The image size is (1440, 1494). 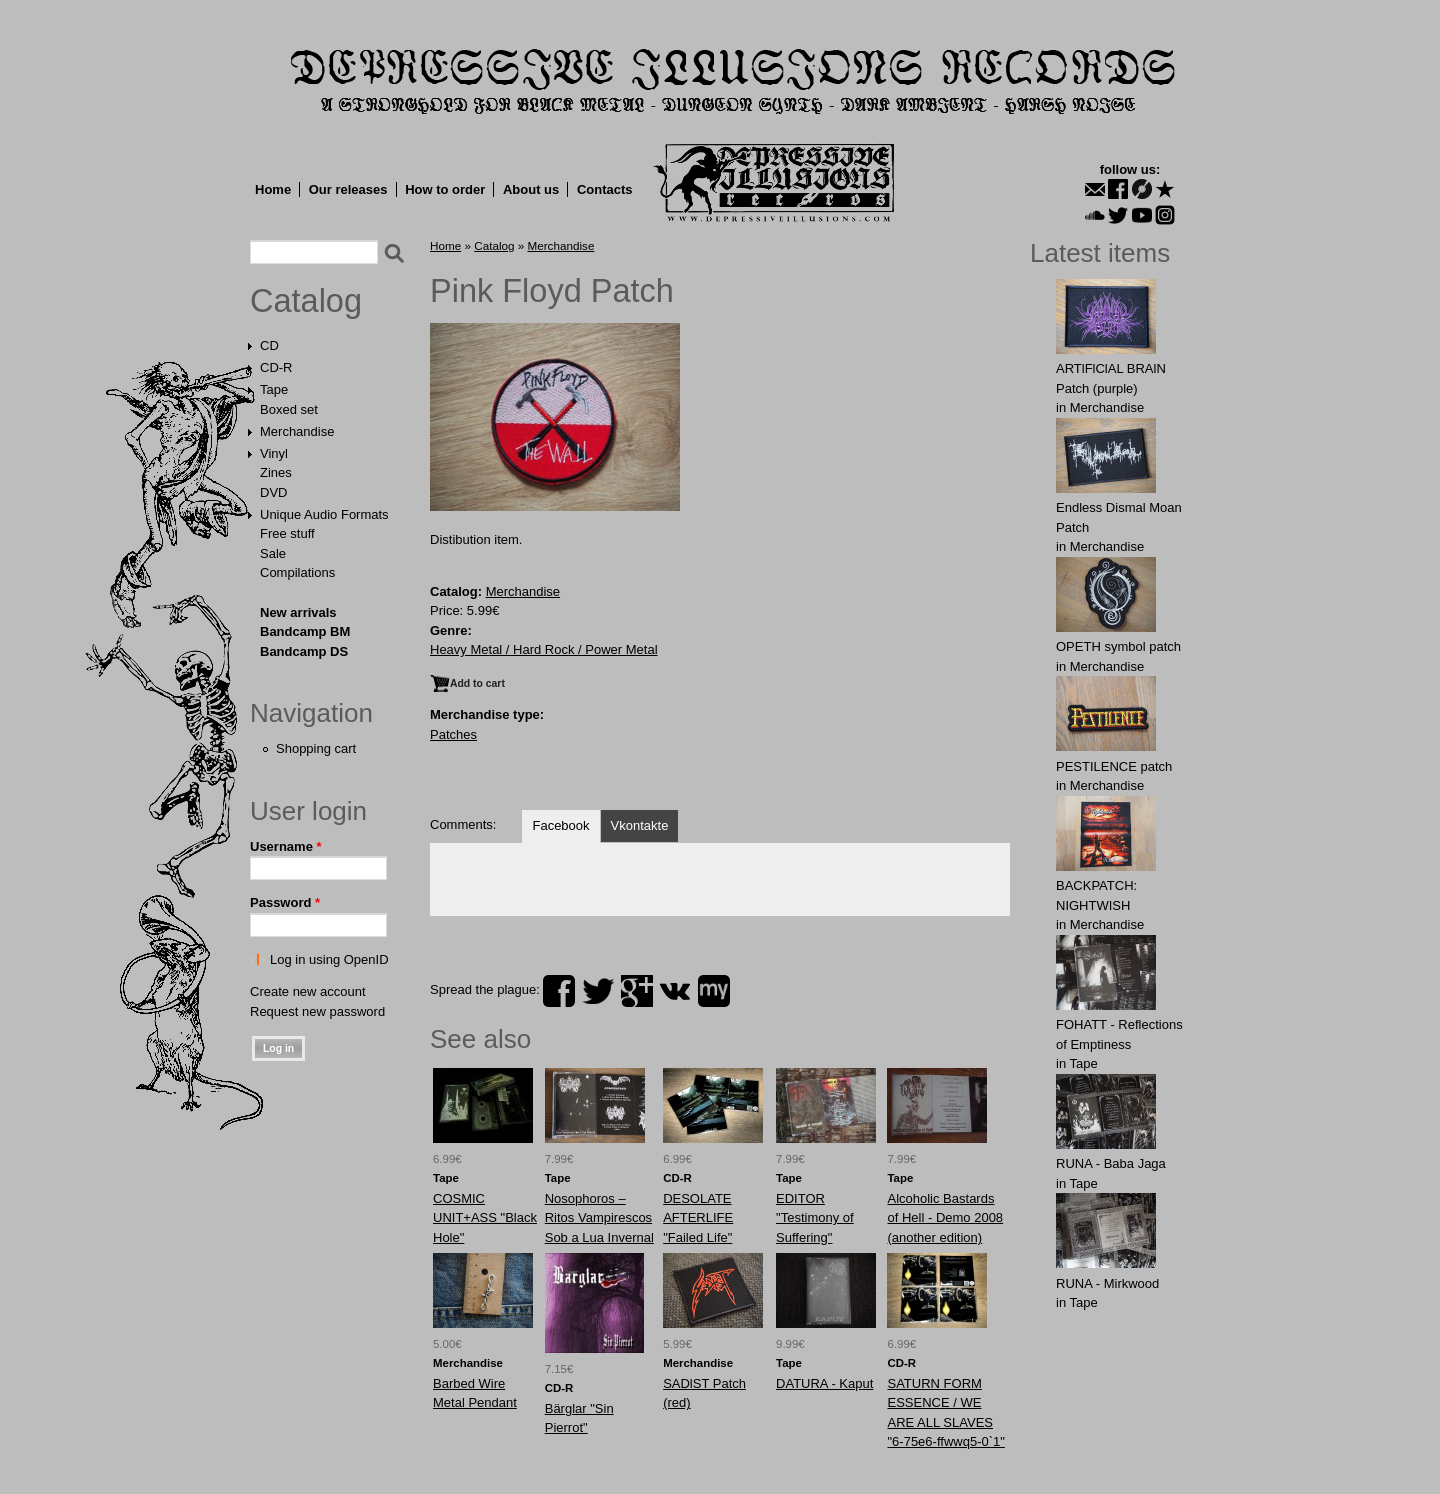 I want to click on COSMIC UNIT+ASS "Black Hole", so click(x=485, y=1218).